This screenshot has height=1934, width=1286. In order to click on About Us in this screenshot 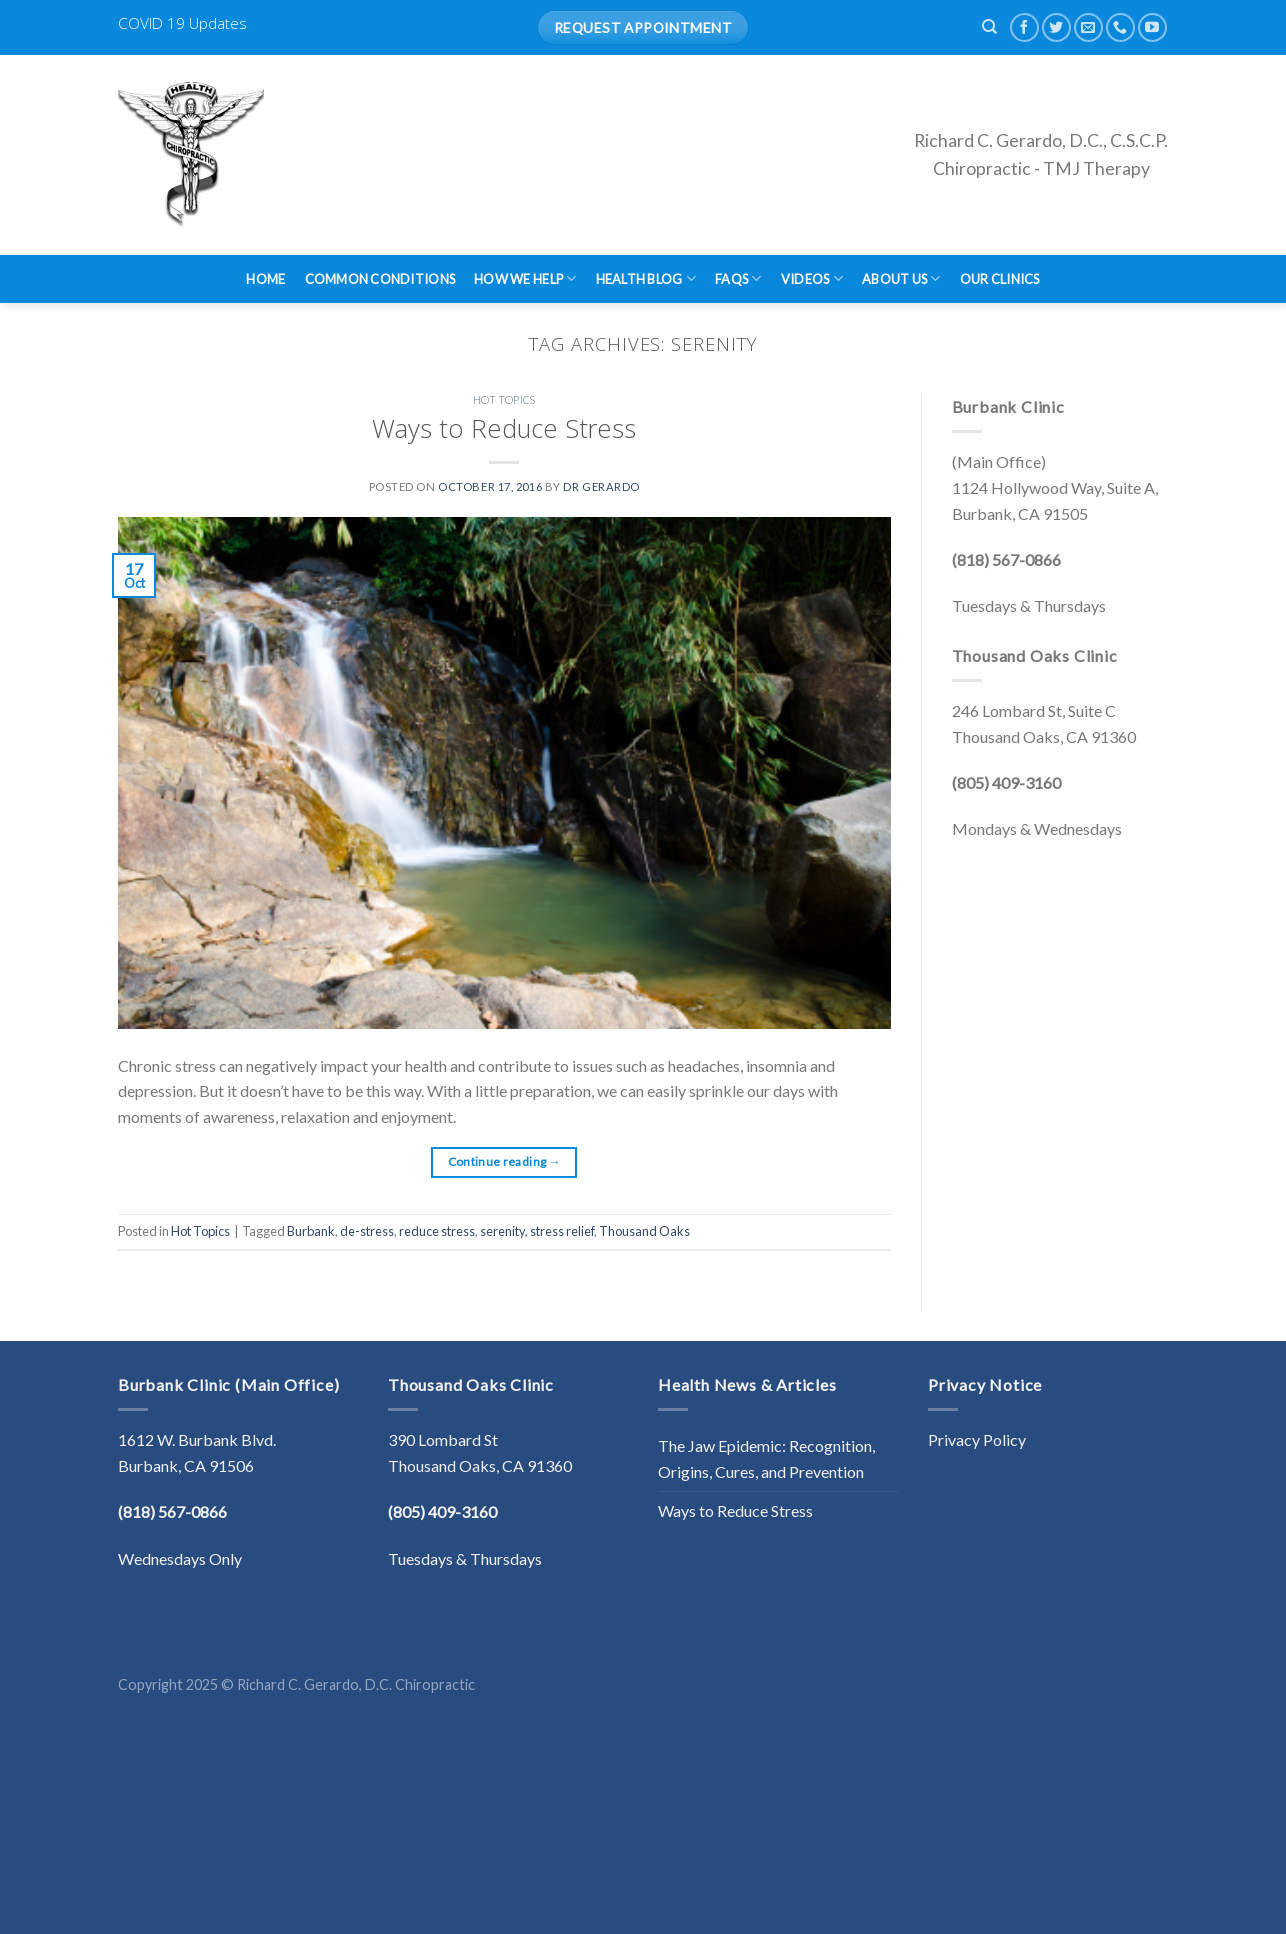, I will do `click(901, 278)`.